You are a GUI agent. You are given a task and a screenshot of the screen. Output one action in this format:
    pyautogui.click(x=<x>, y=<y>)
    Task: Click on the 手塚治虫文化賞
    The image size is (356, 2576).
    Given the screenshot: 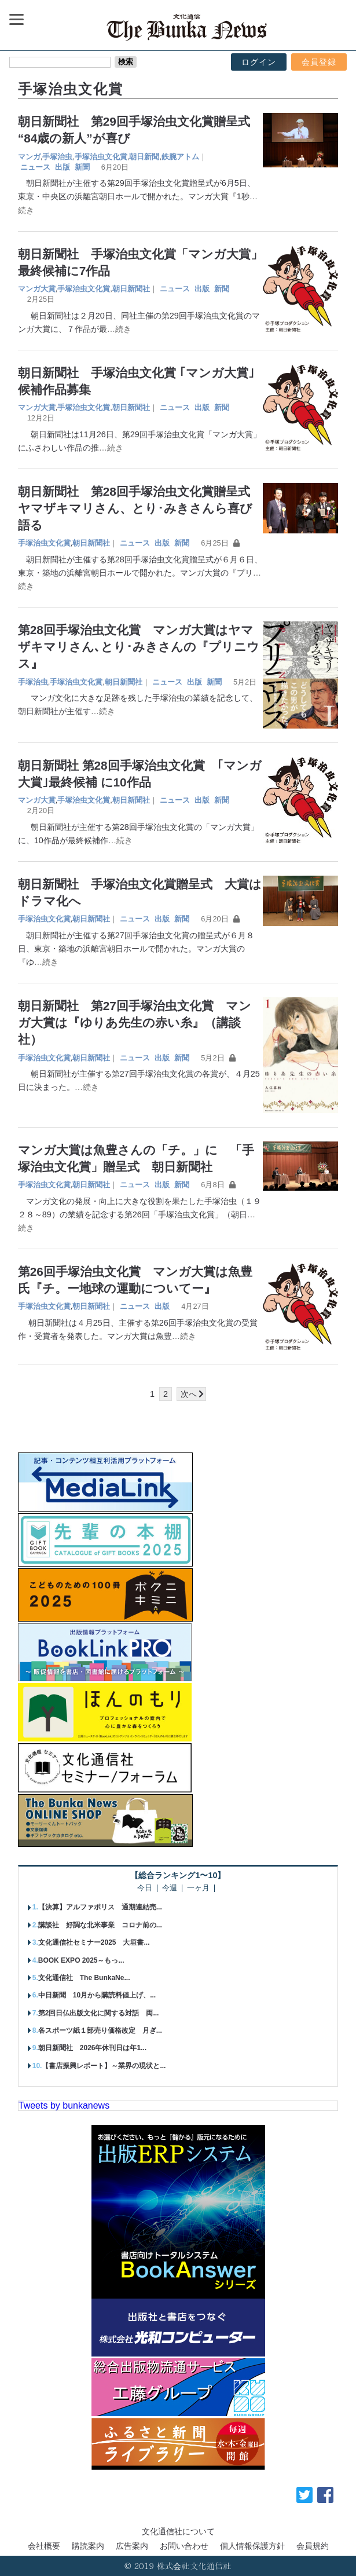 What is the action you would take?
    pyautogui.click(x=101, y=156)
    